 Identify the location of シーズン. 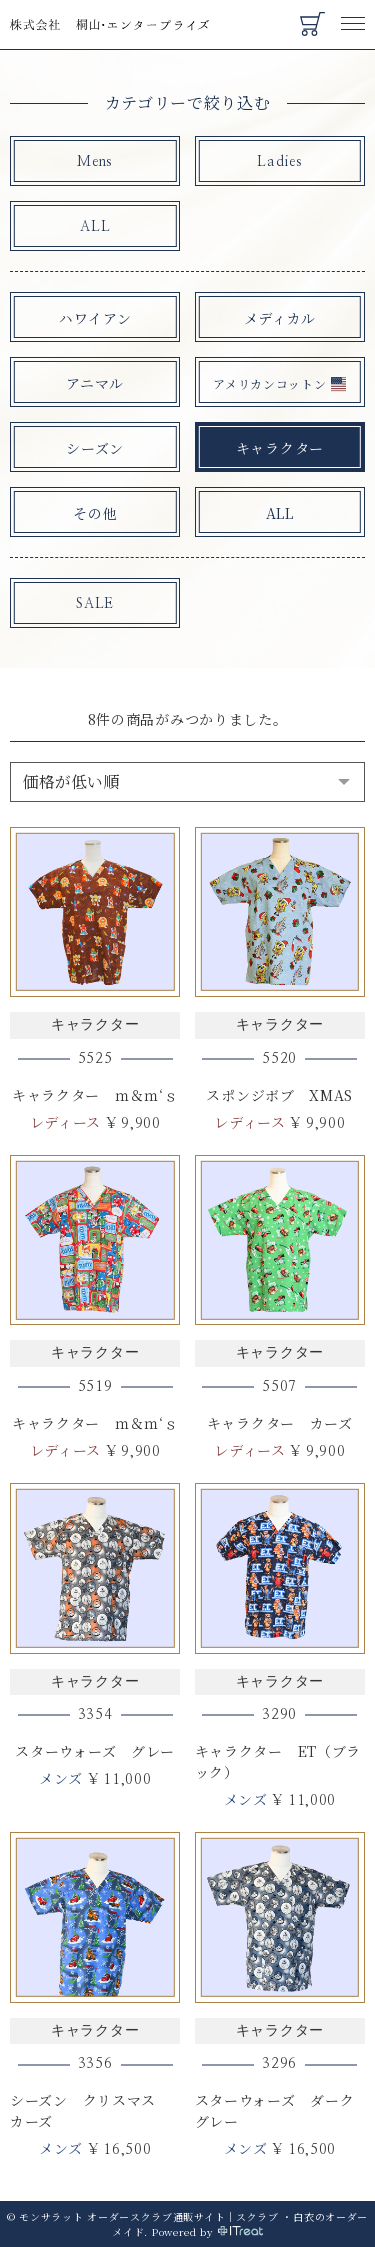
(95, 448).